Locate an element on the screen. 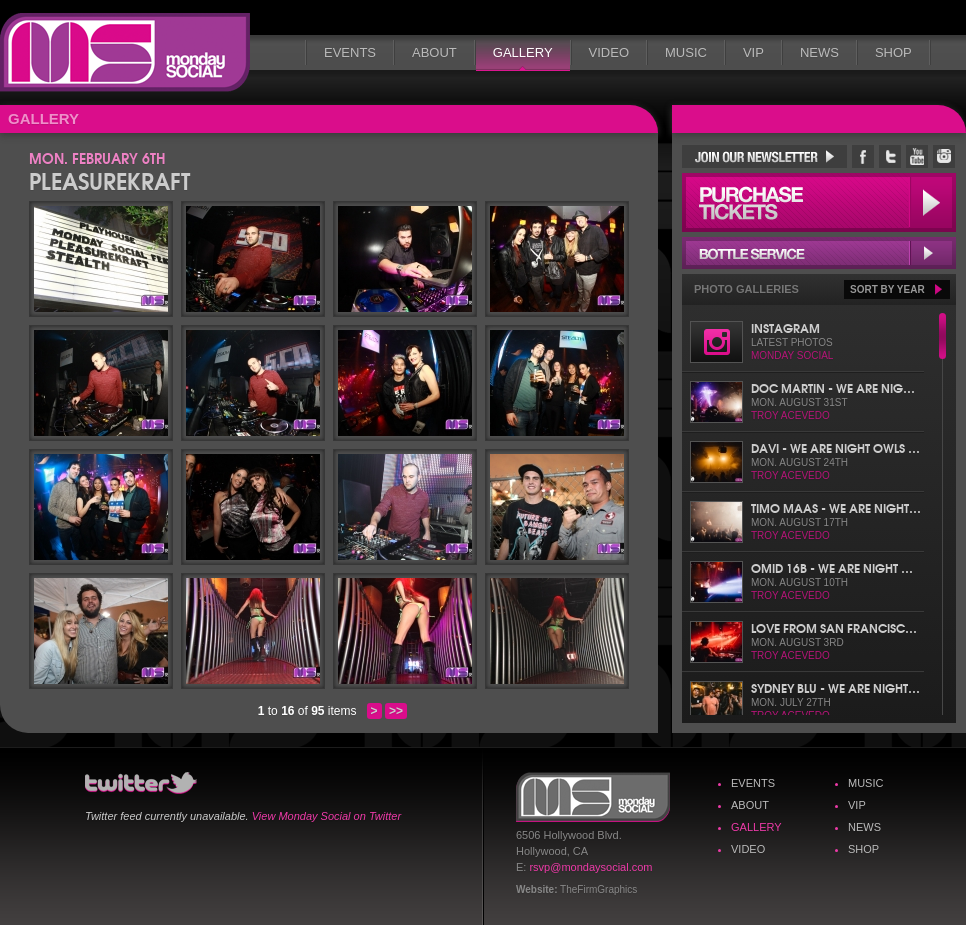  Monday Social Facebook is located at coordinates (863, 156).